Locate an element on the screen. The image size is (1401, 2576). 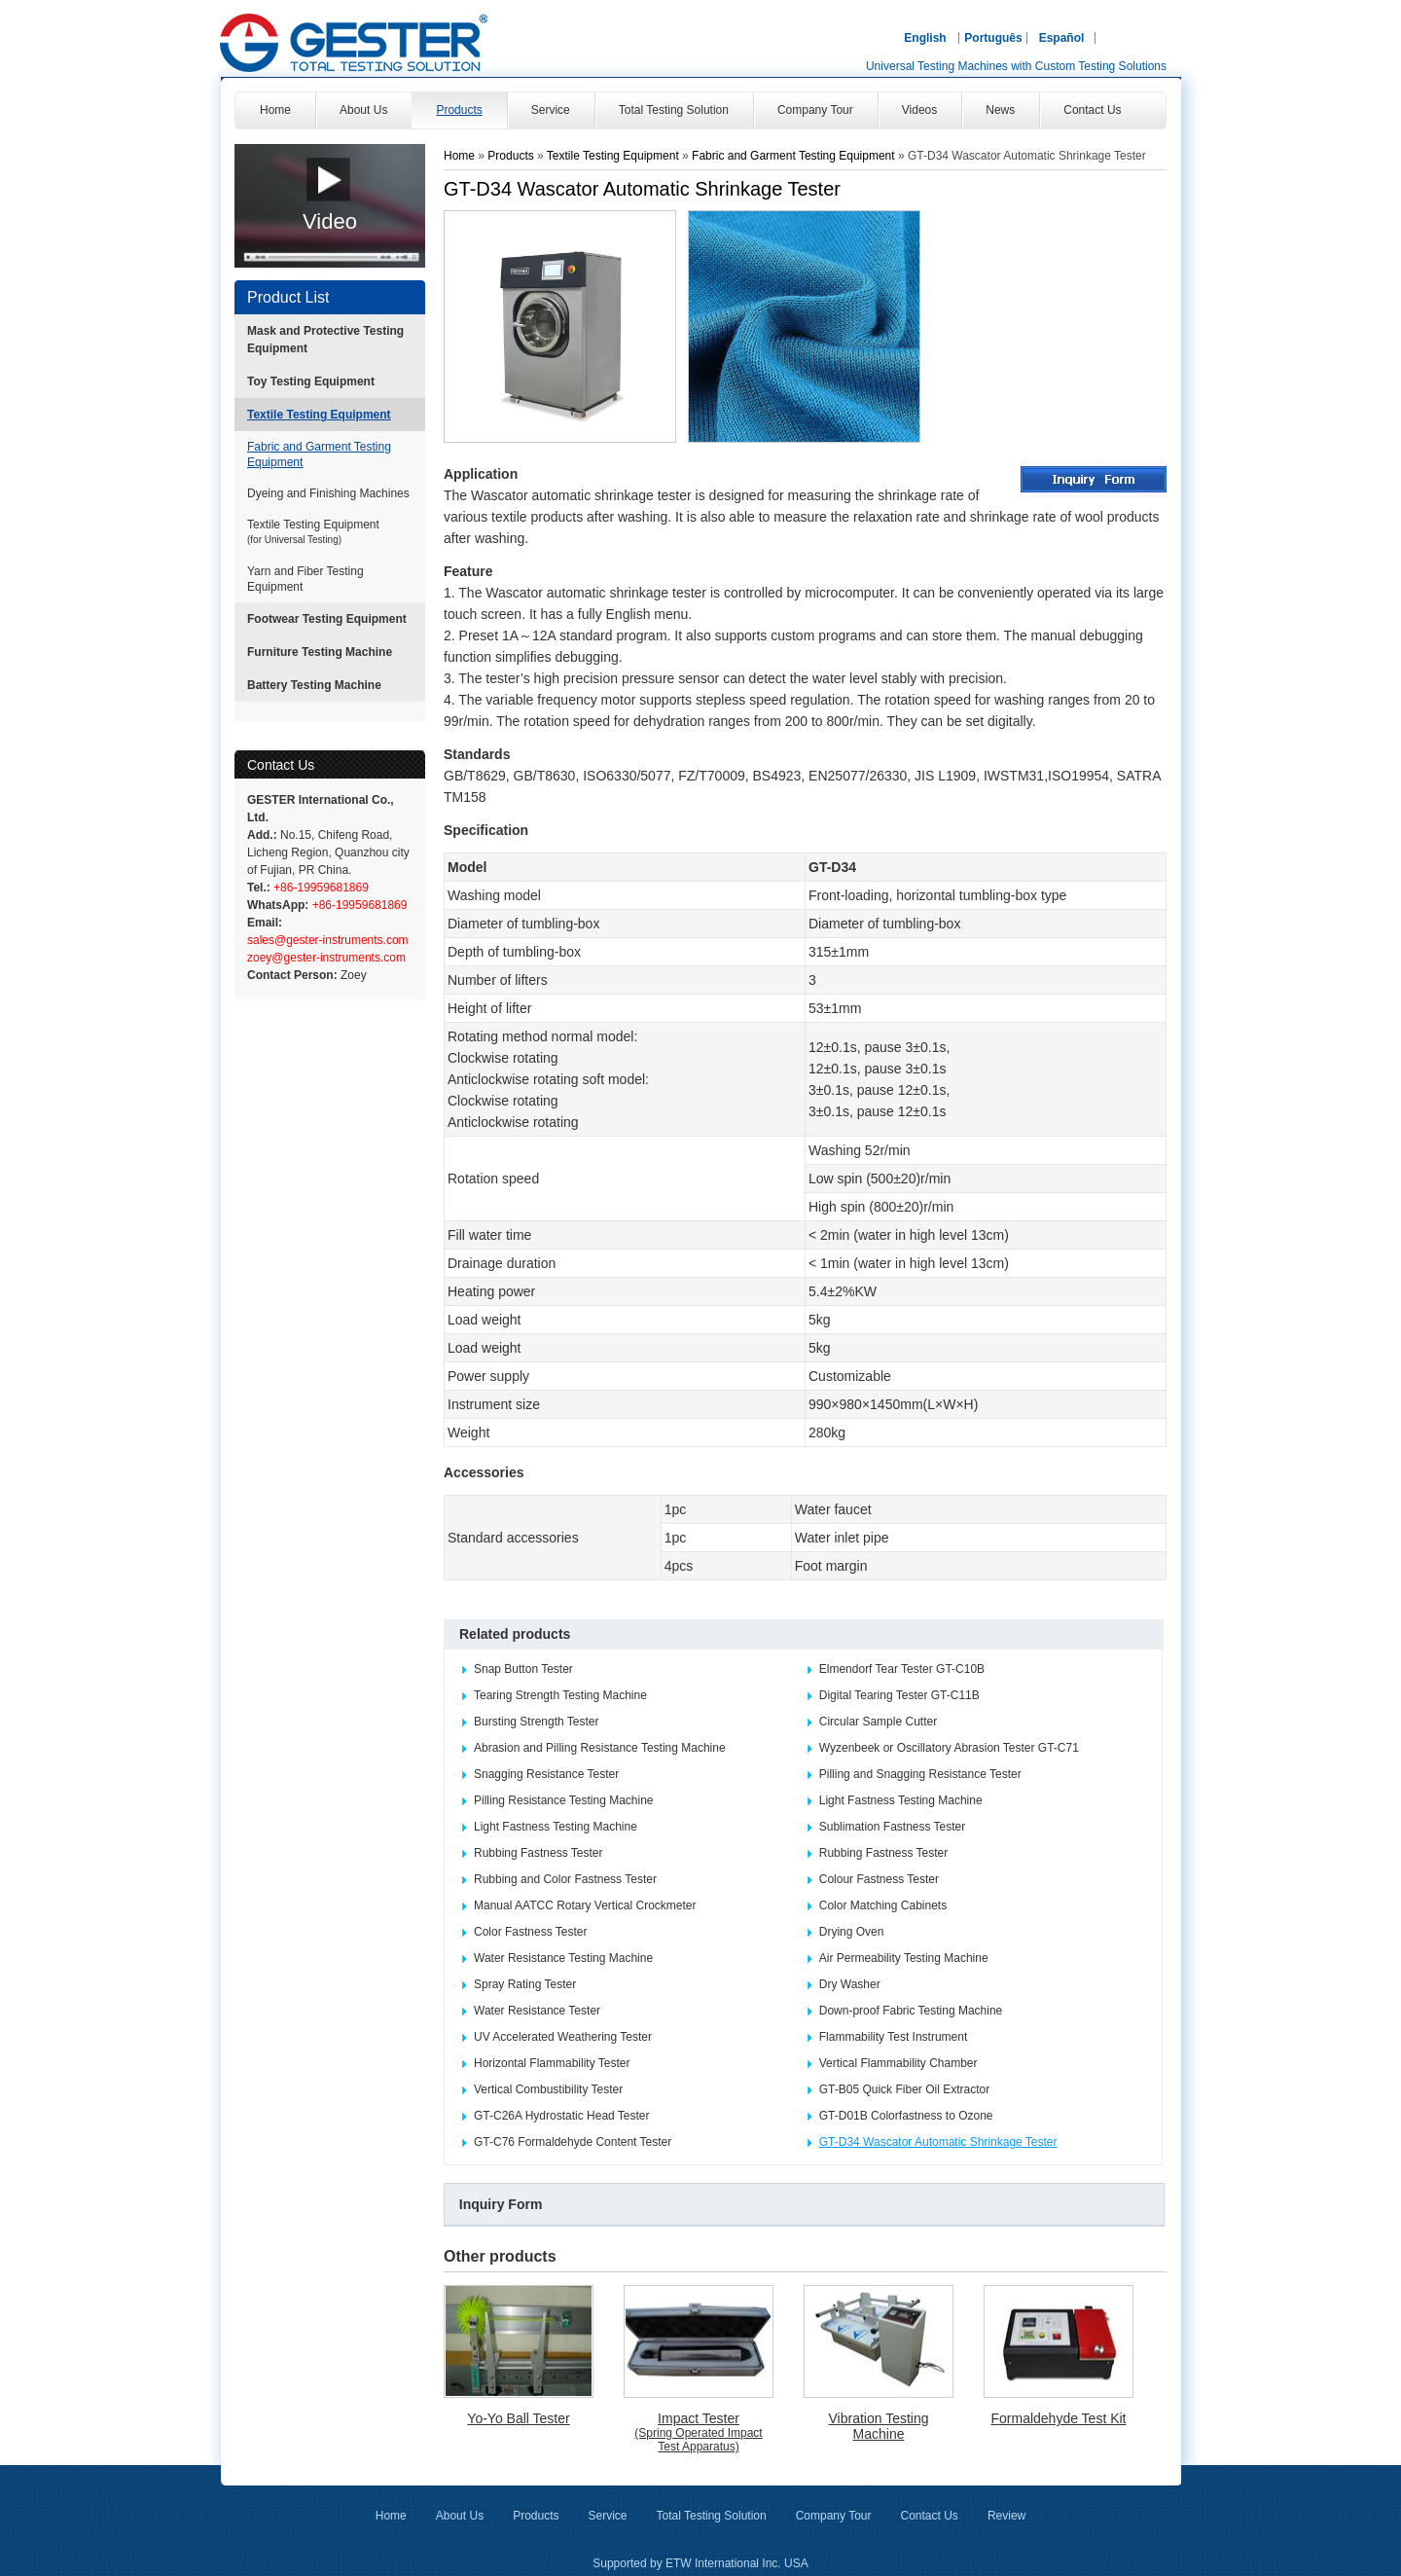
Down-proof Fabric Testing Machine is located at coordinates (911, 2010).